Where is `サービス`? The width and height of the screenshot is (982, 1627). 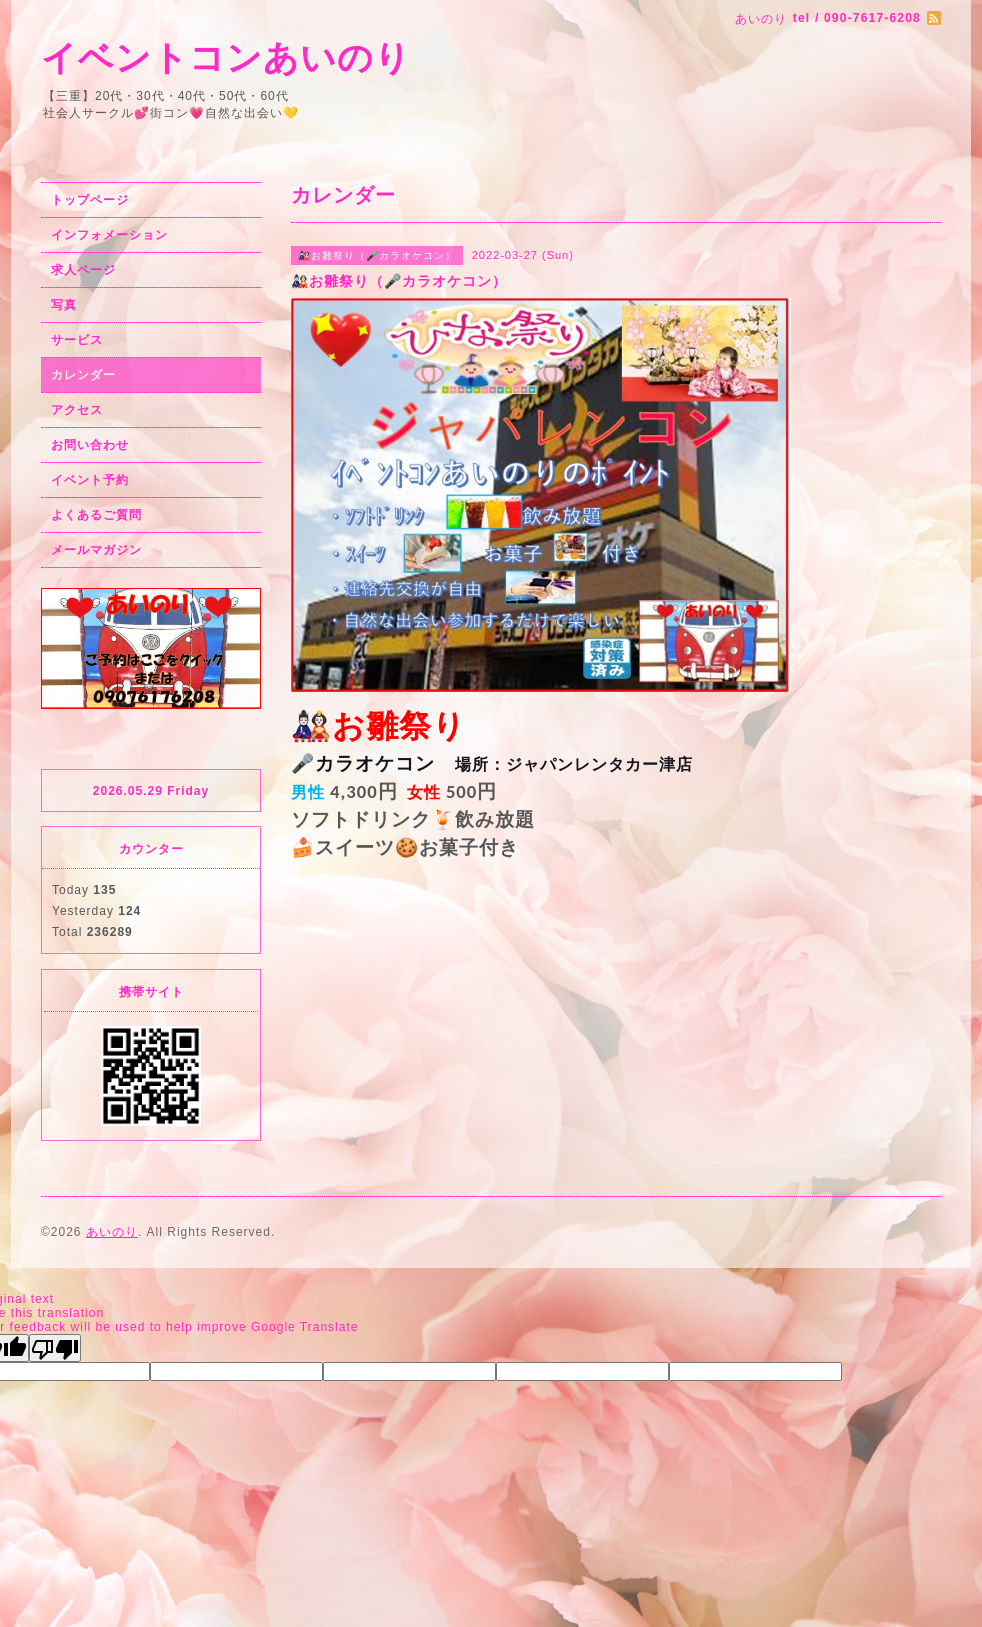 サービス is located at coordinates (77, 340).